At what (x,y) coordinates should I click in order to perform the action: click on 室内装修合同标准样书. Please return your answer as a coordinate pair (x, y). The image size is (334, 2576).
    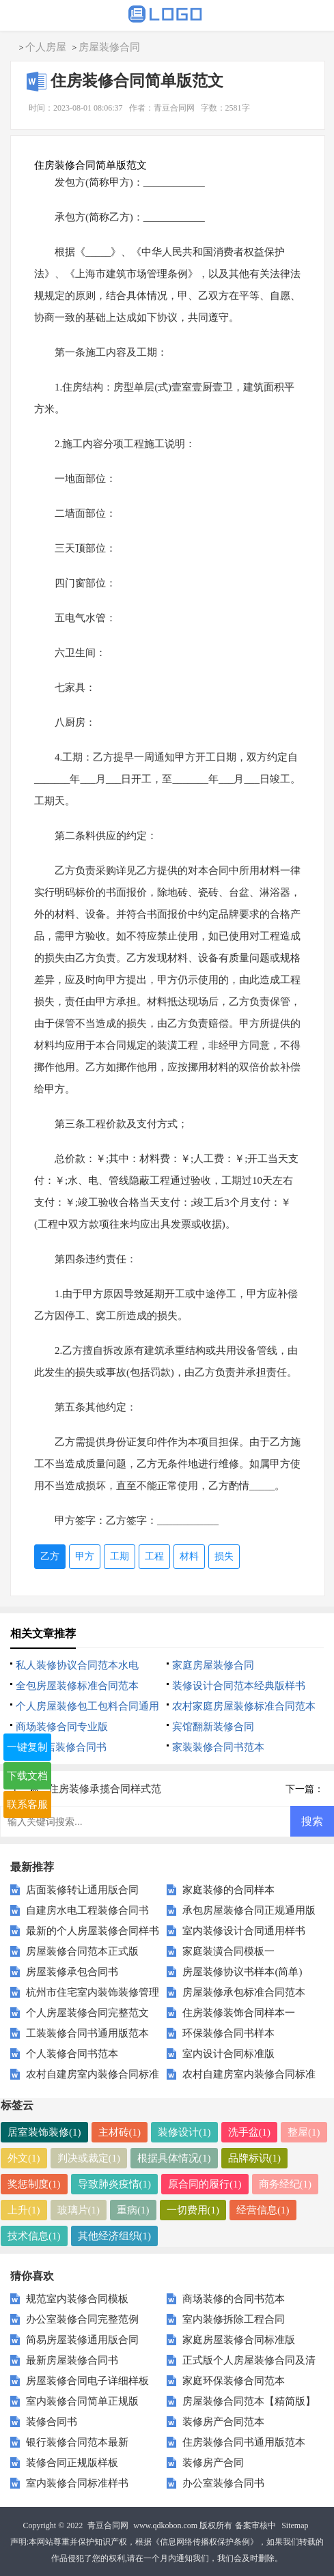
    Looking at the image, I should click on (77, 2483).